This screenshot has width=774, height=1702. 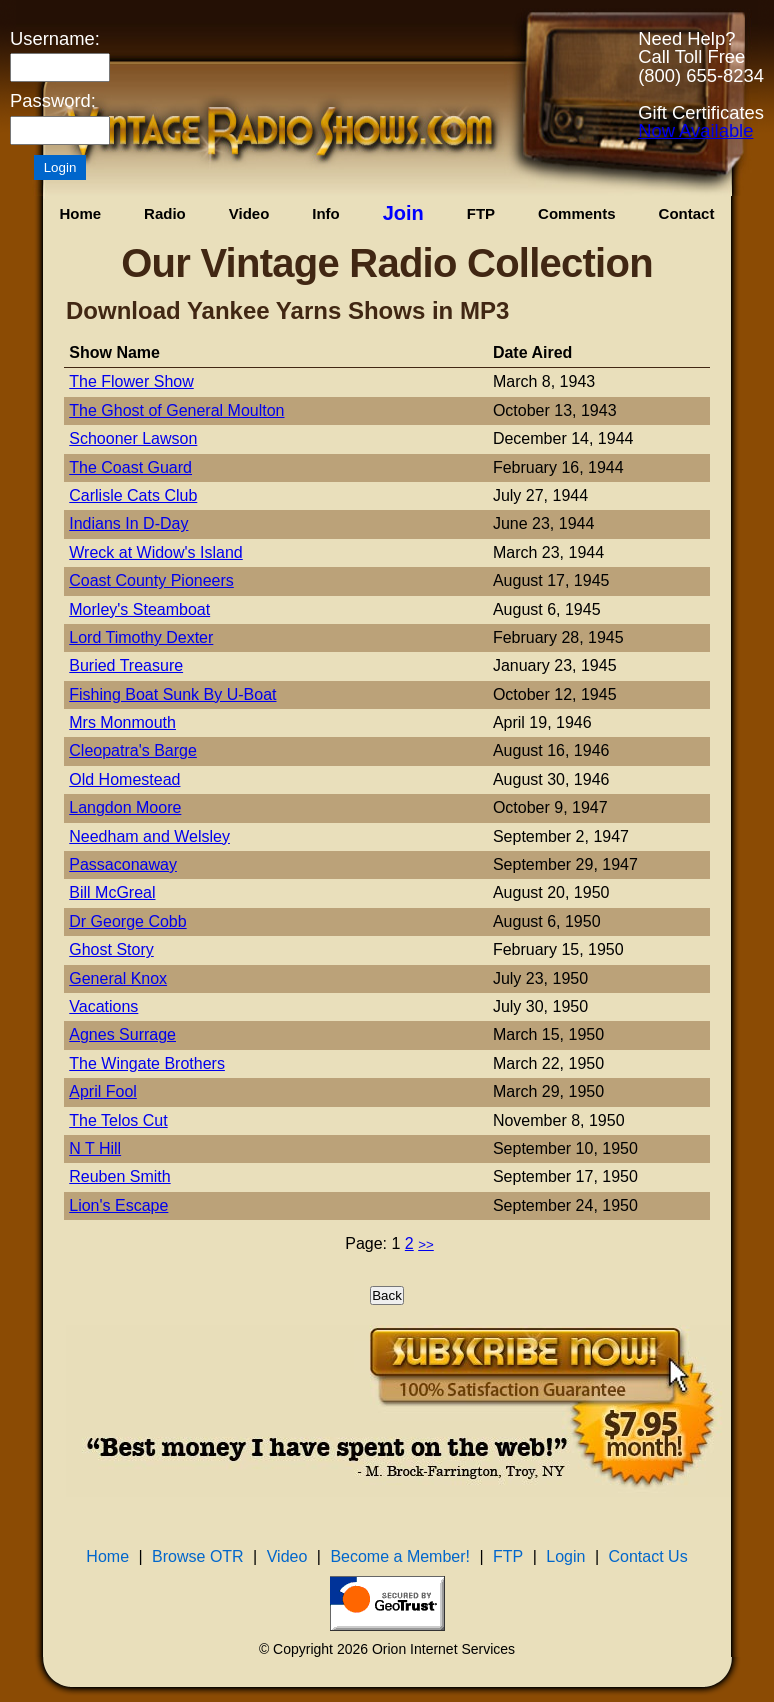 I want to click on The Ghost of General Moulton, so click(x=176, y=410).